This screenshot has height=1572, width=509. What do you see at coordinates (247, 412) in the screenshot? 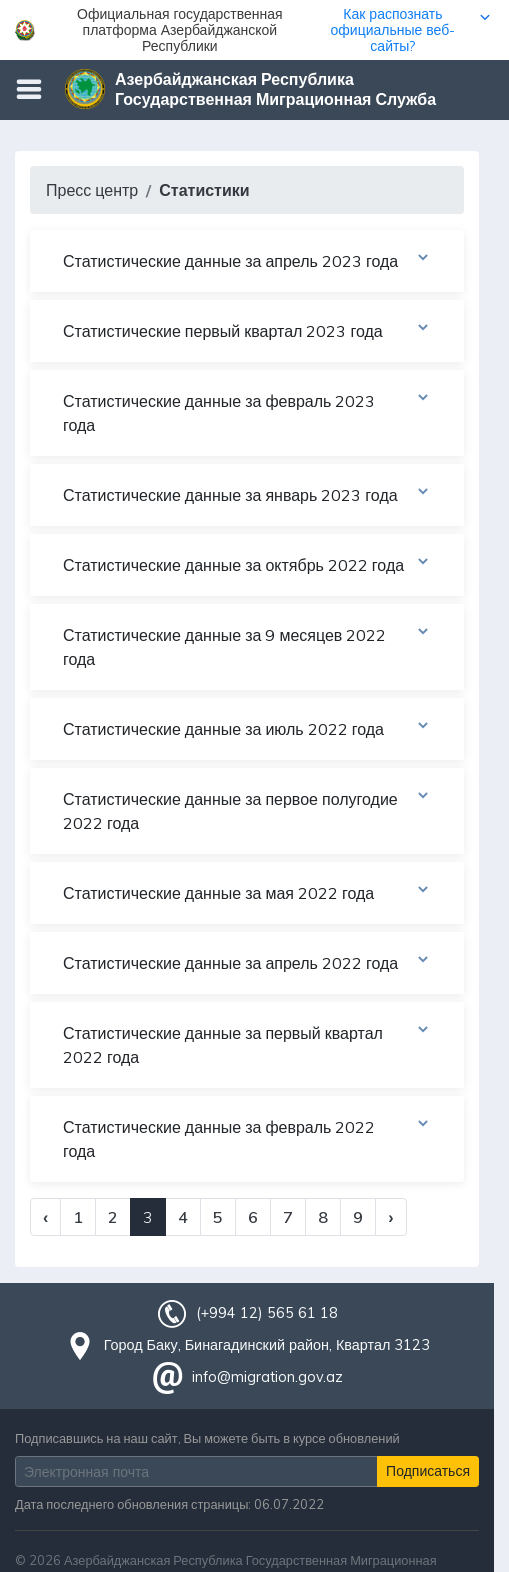
I see `Статистические данные за февраль 2023 года` at bounding box center [247, 412].